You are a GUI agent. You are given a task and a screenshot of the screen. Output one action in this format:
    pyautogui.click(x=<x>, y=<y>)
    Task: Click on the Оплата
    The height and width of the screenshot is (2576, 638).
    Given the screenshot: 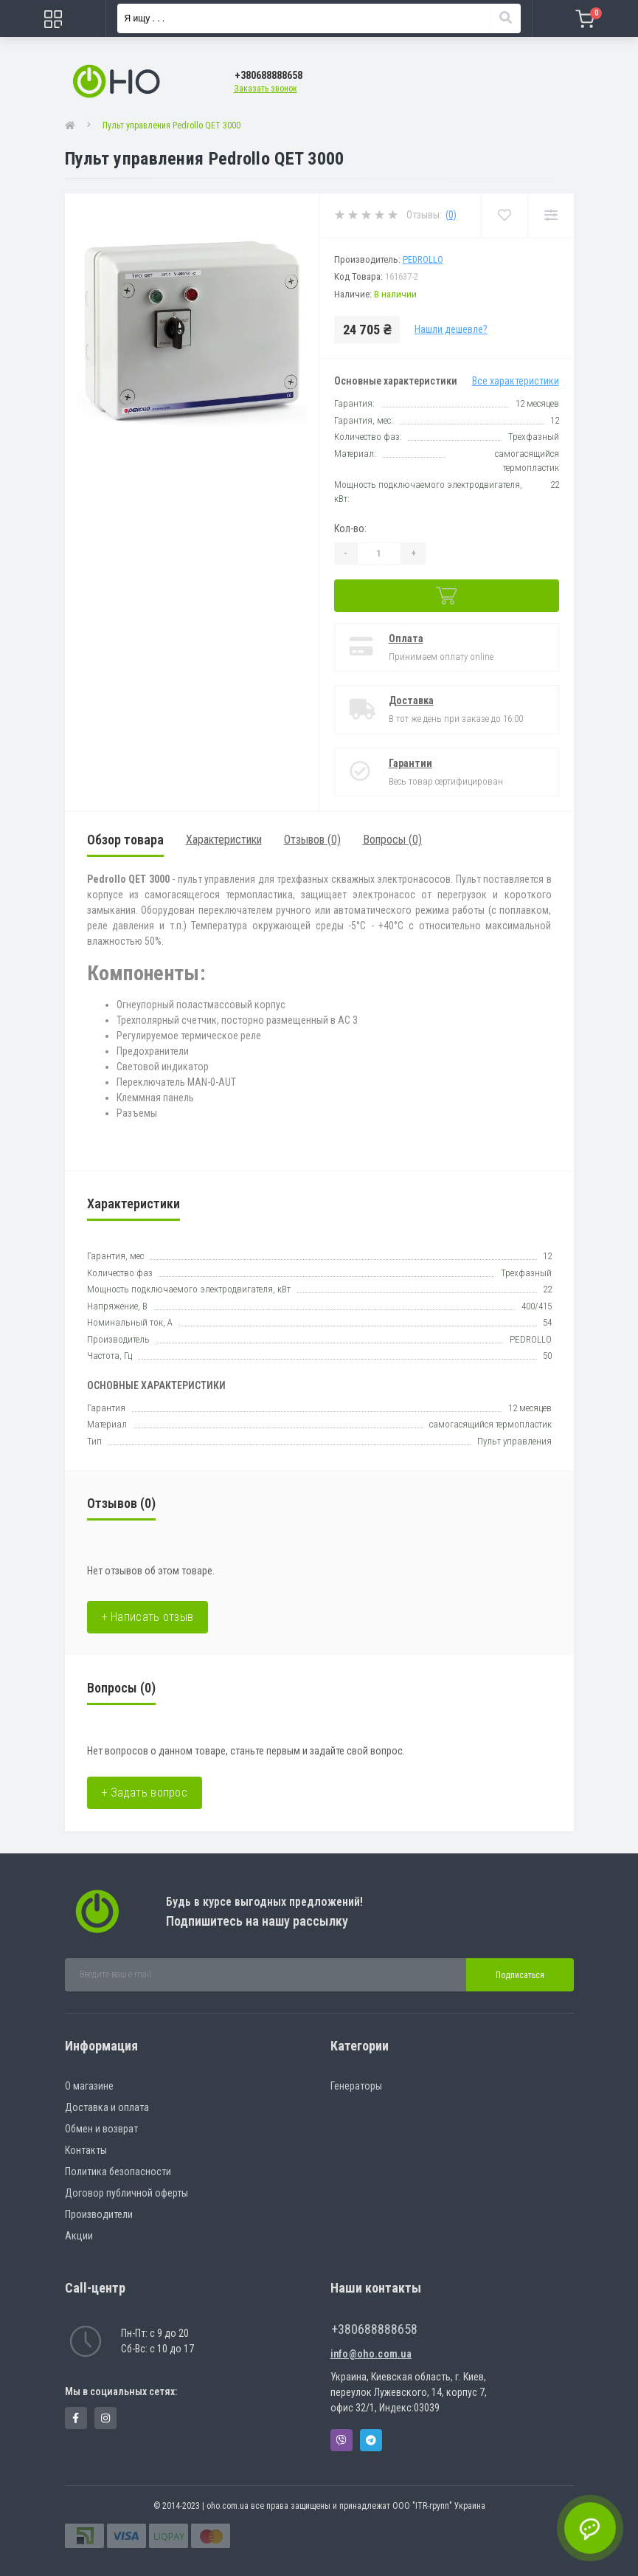 What is the action you would take?
    pyautogui.click(x=406, y=638)
    